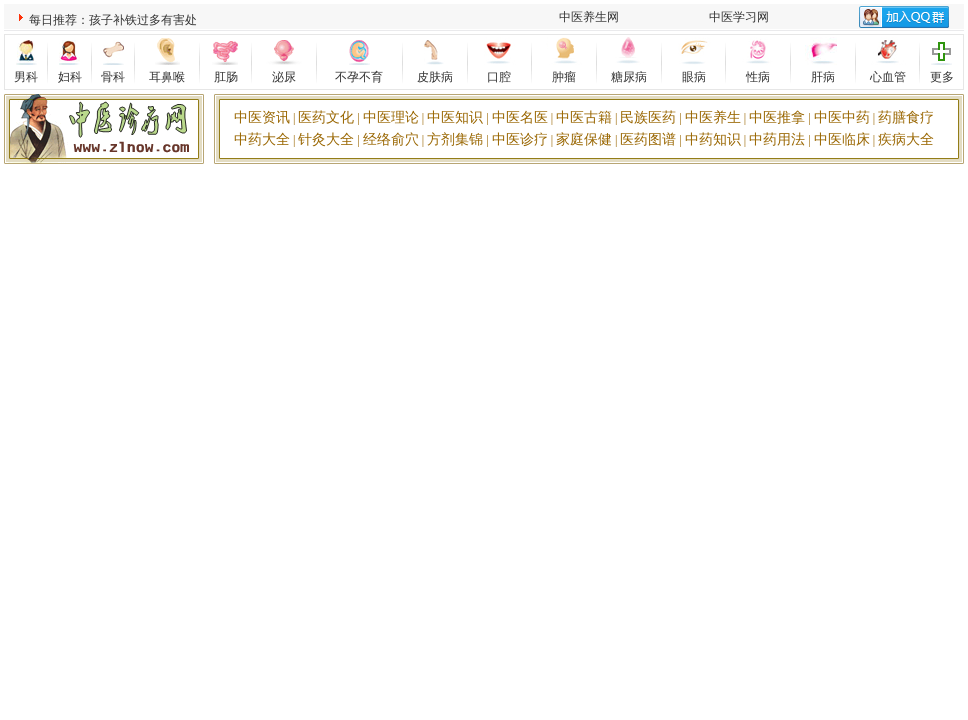 This screenshot has height=720, width=968. Describe the element at coordinates (226, 77) in the screenshot. I see `肛肠` at that location.